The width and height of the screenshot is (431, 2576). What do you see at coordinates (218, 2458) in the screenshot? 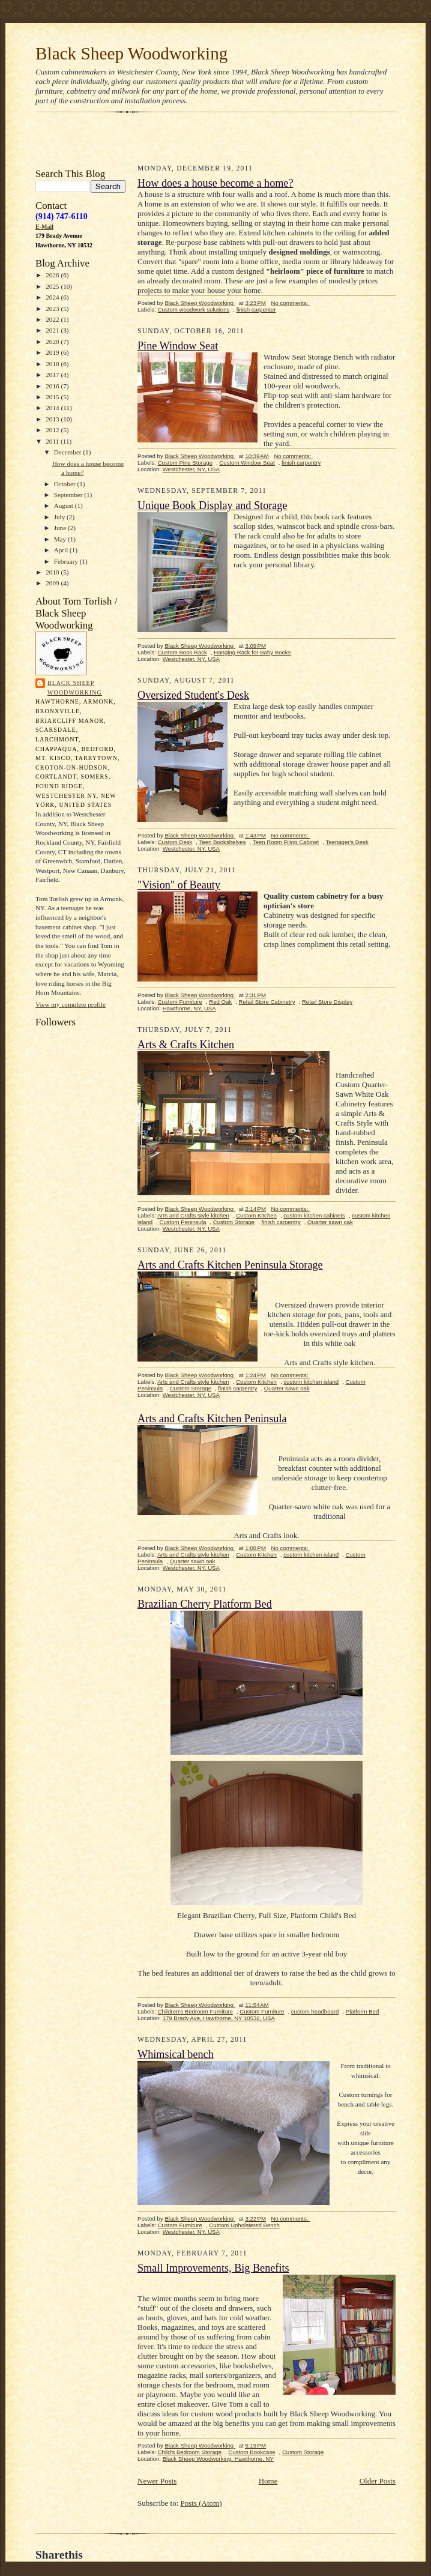
I see `Black Sheep Woodworking, Hawthorne, NY` at bounding box center [218, 2458].